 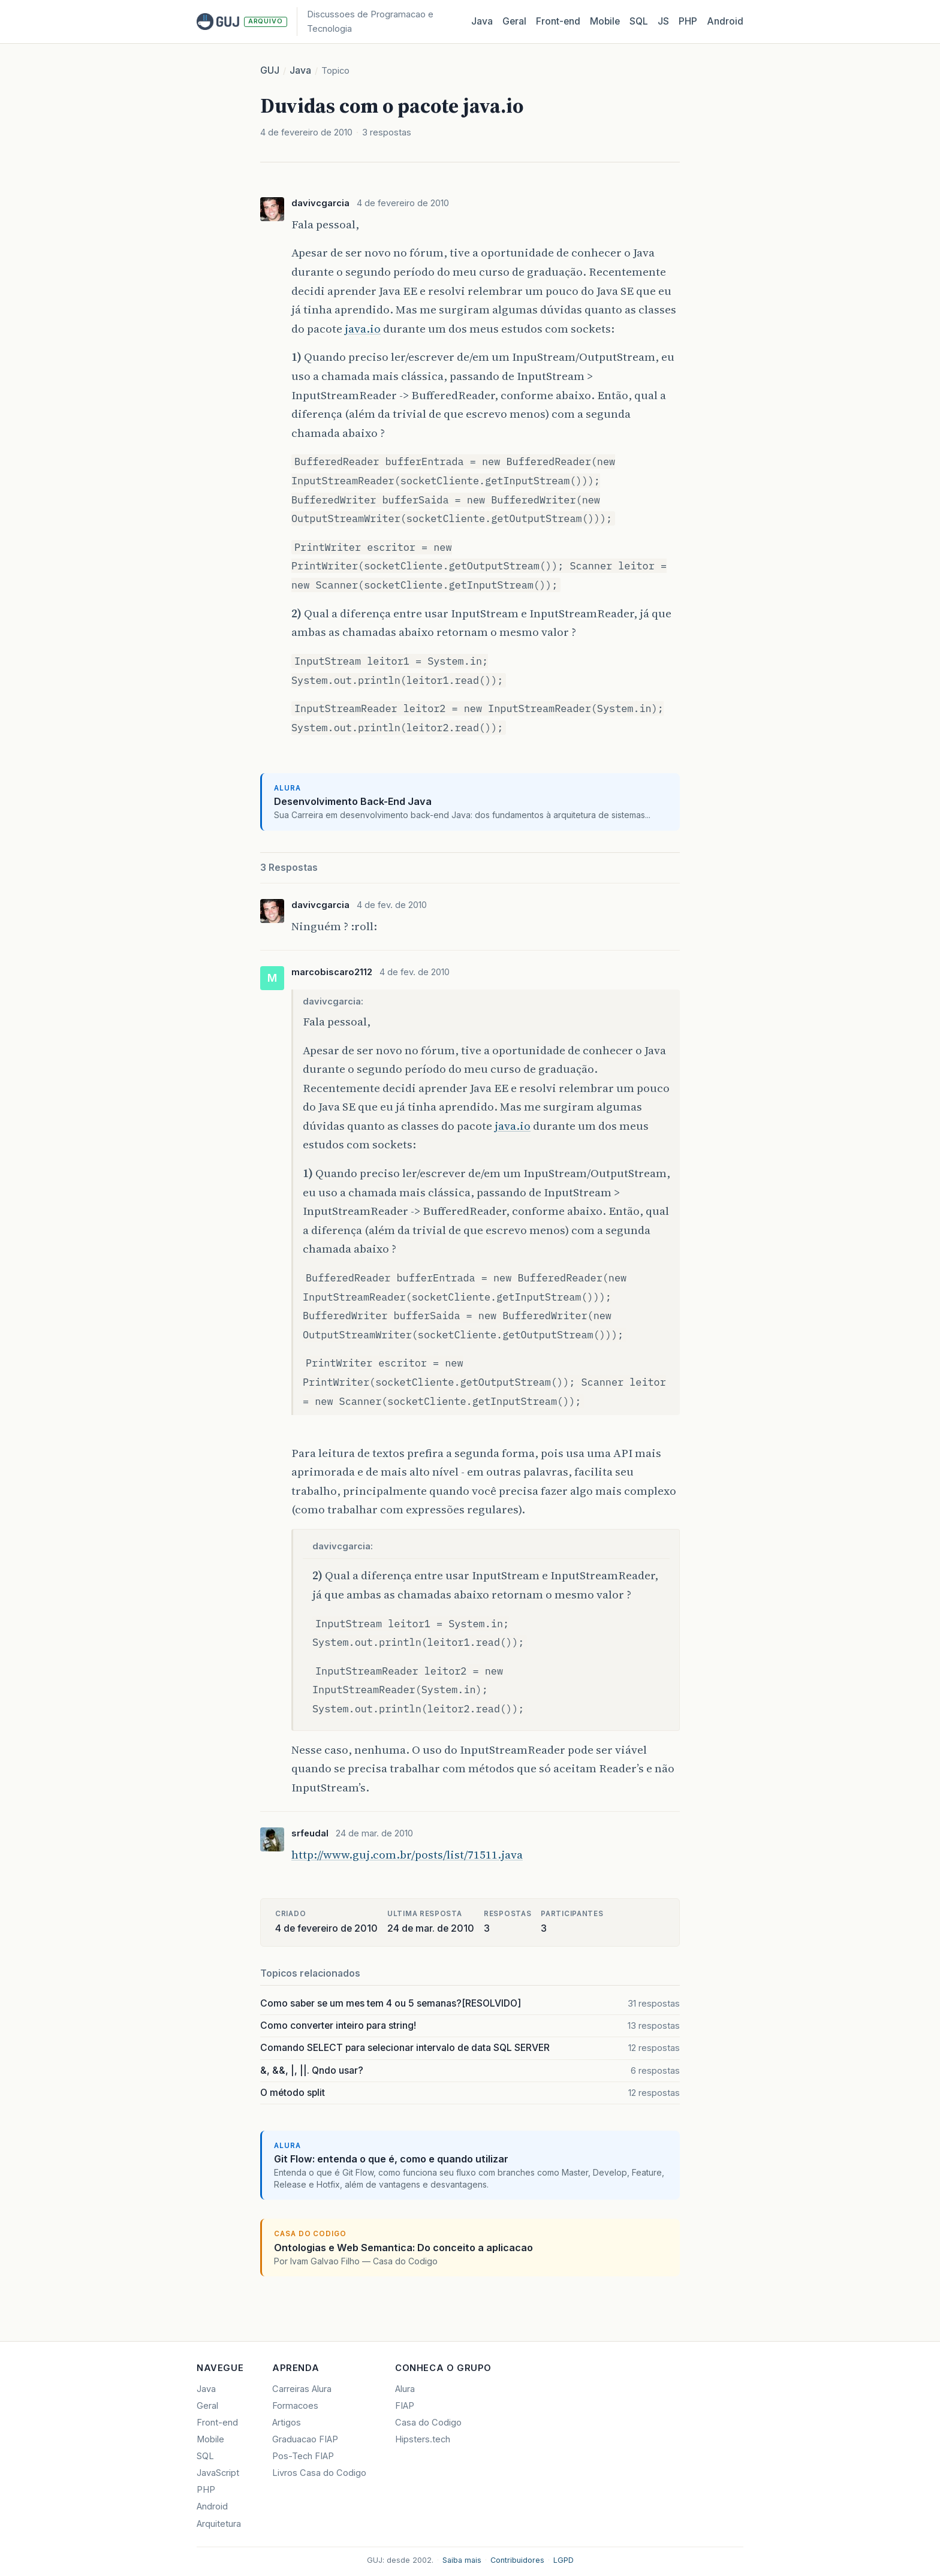 What do you see at coordinates (517, 2560) in the screenshot?
I see `Contribuidores` at bounding box center [517, 2560].